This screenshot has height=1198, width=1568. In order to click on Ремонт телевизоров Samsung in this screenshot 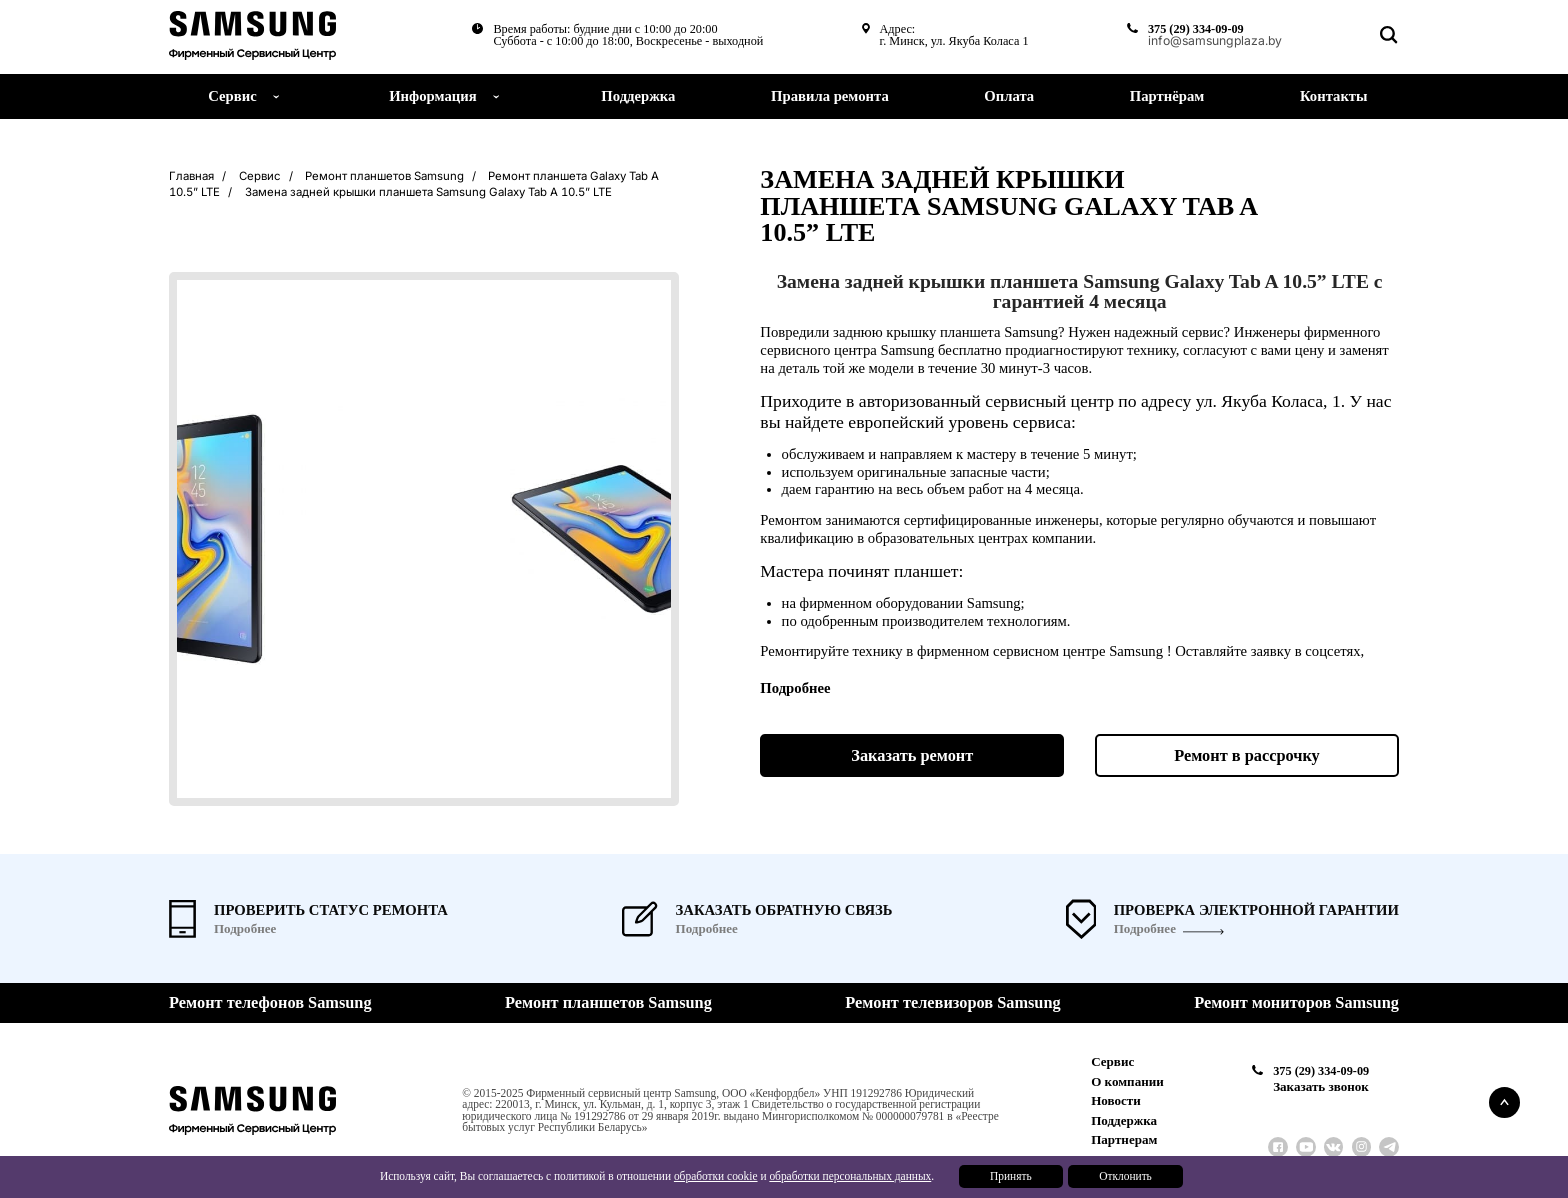, I will do `click(952, 1003)`.